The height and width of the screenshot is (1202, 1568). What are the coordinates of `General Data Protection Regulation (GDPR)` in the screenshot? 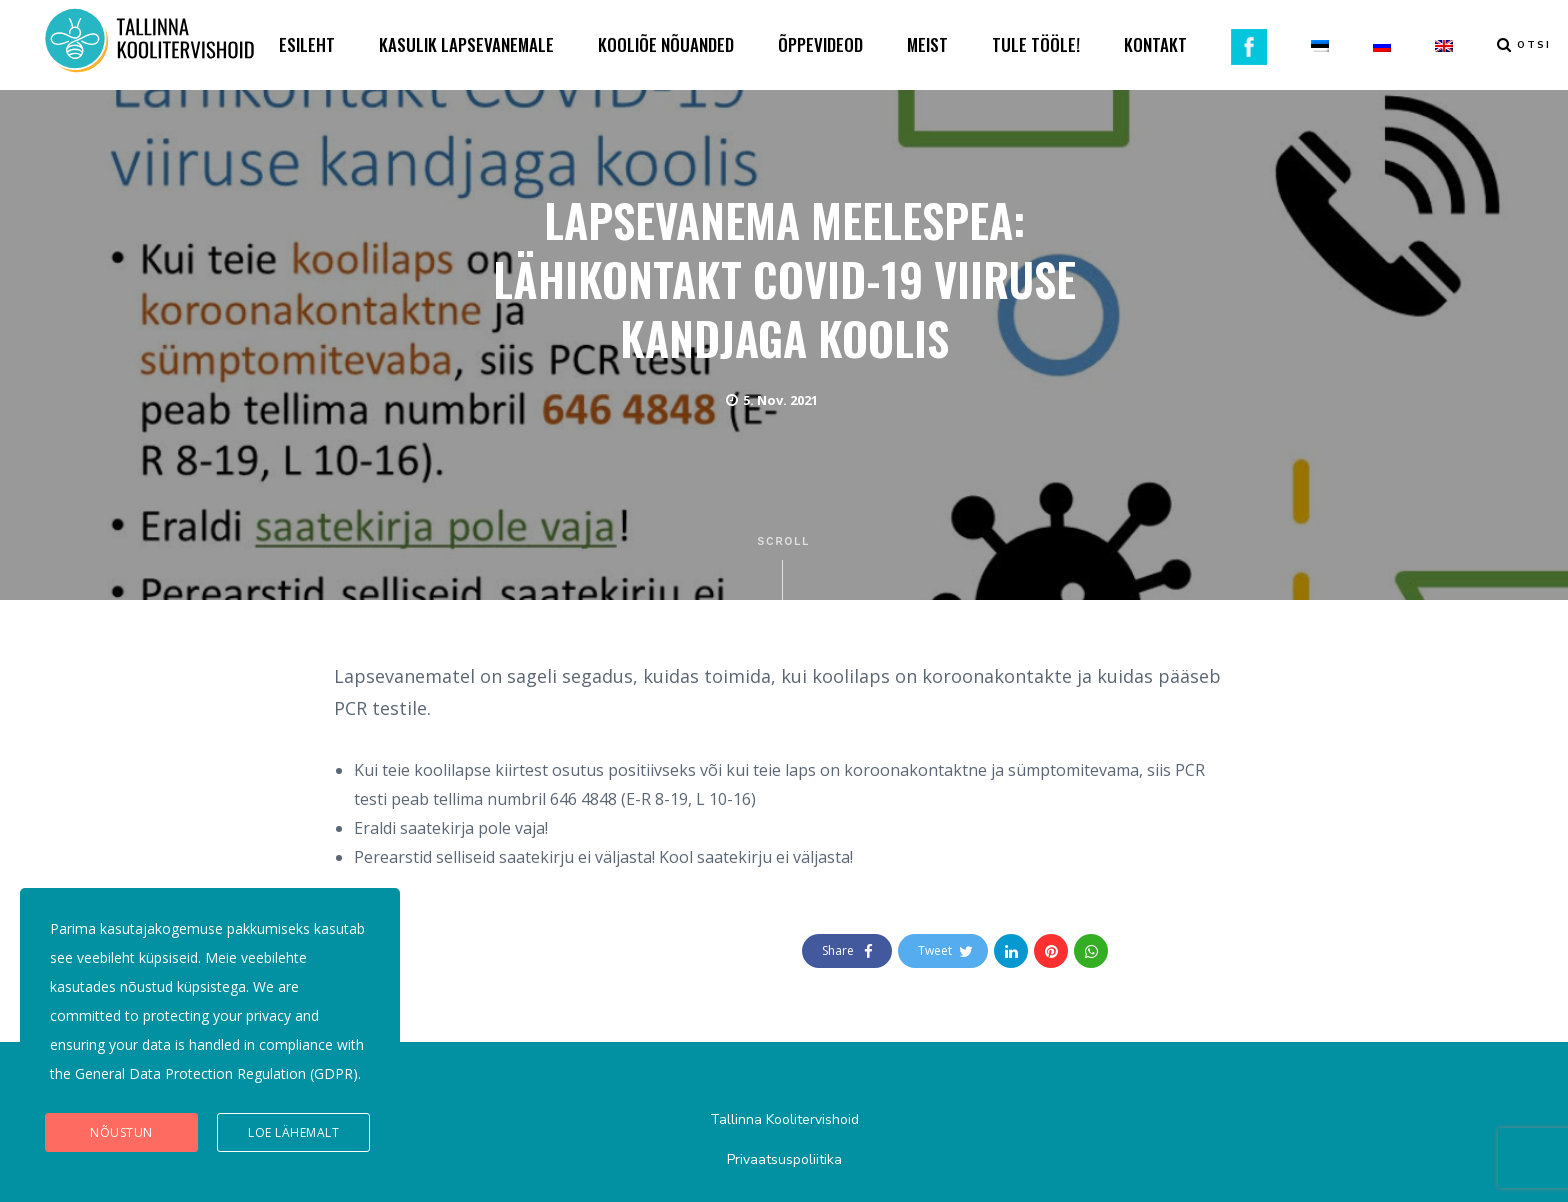 It's located at (216, 1073).